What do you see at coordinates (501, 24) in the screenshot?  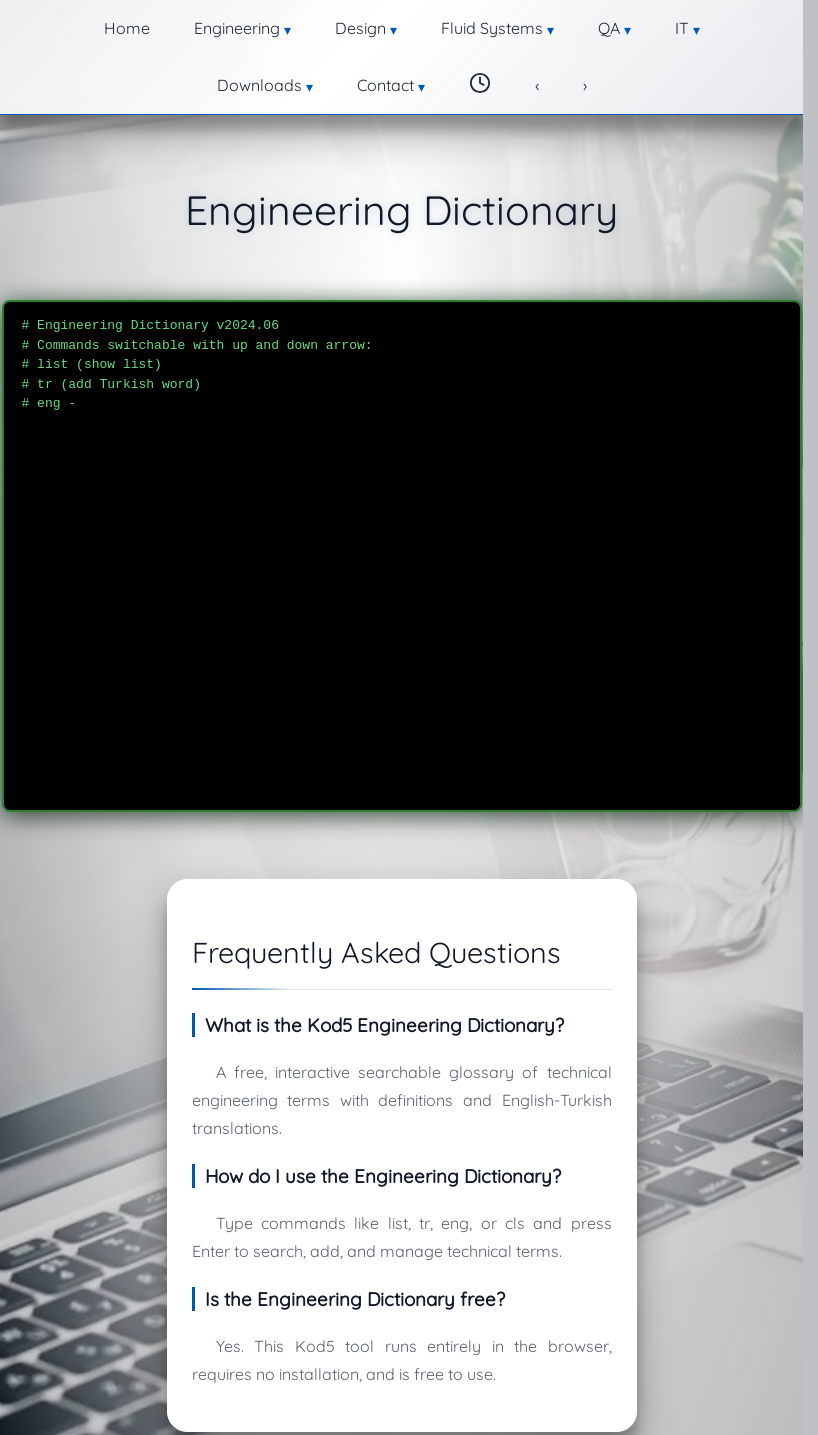 I see `IT` at bounding box center [501, 24].